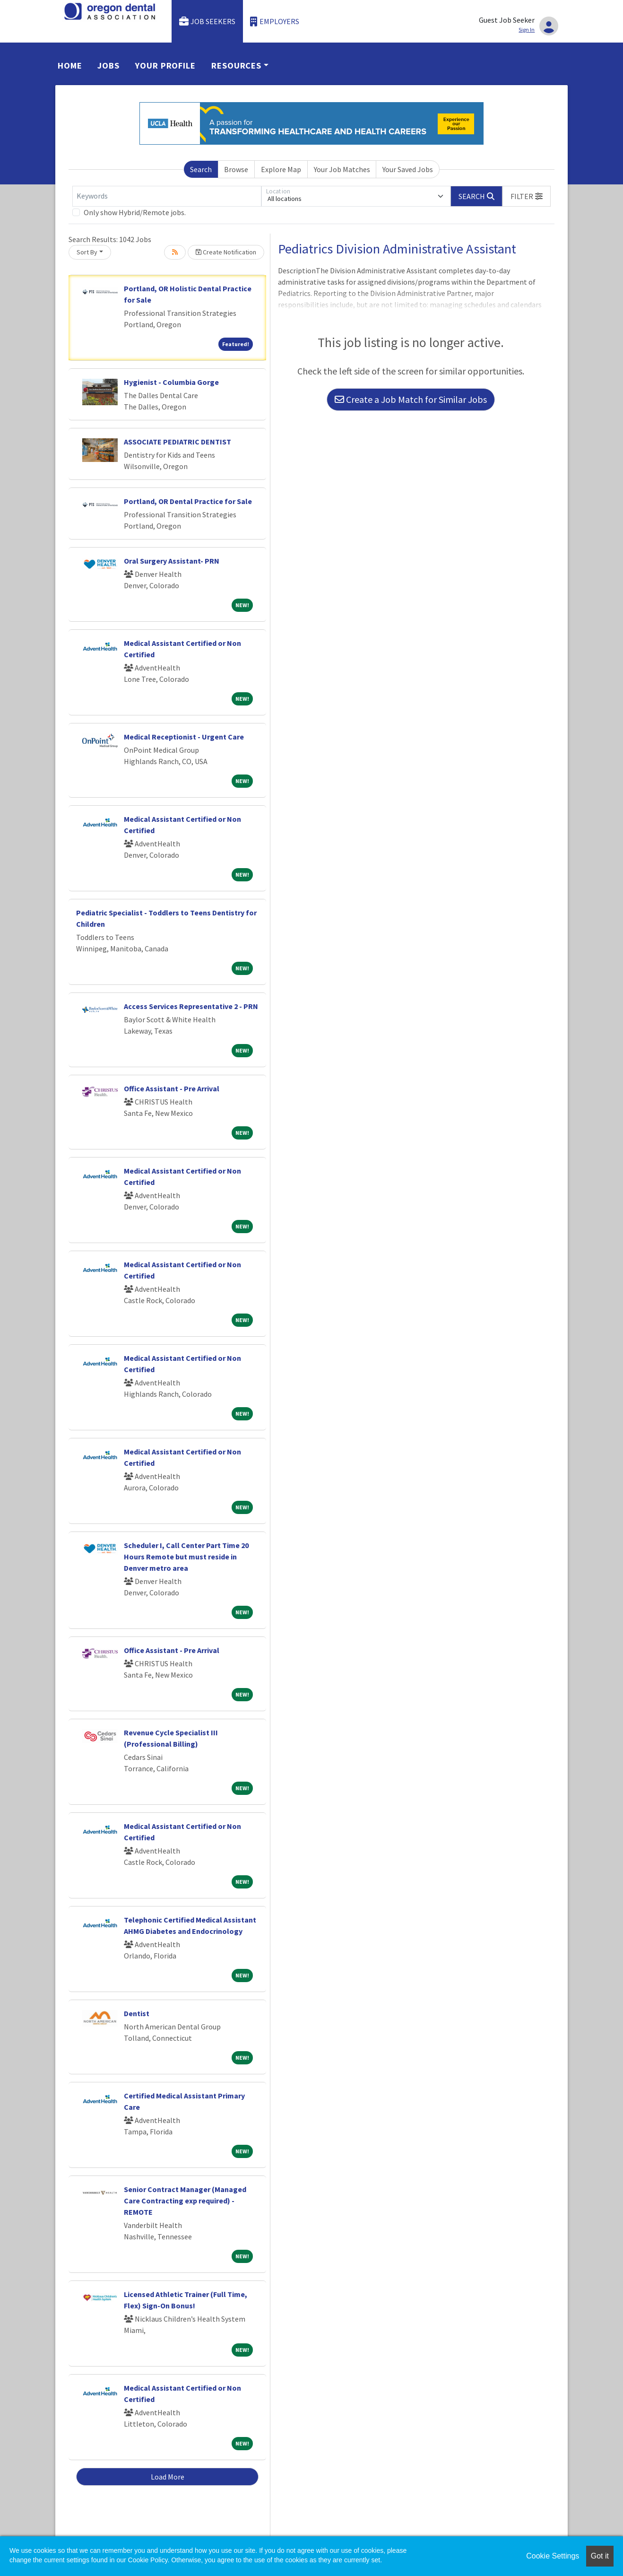 The width and height of the screenshot is (623, 2576). Describe the element at coordinates (407, 169) in the screenshot. I see `Your Saved Jobs` at that location.